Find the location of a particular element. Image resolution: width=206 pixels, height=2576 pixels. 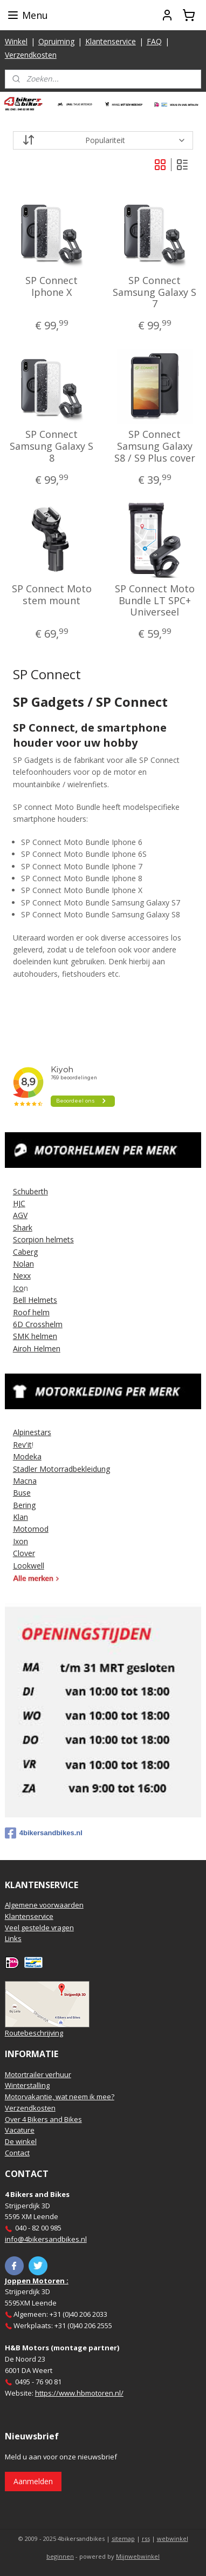

elm is located at coordinates (43, 1312).